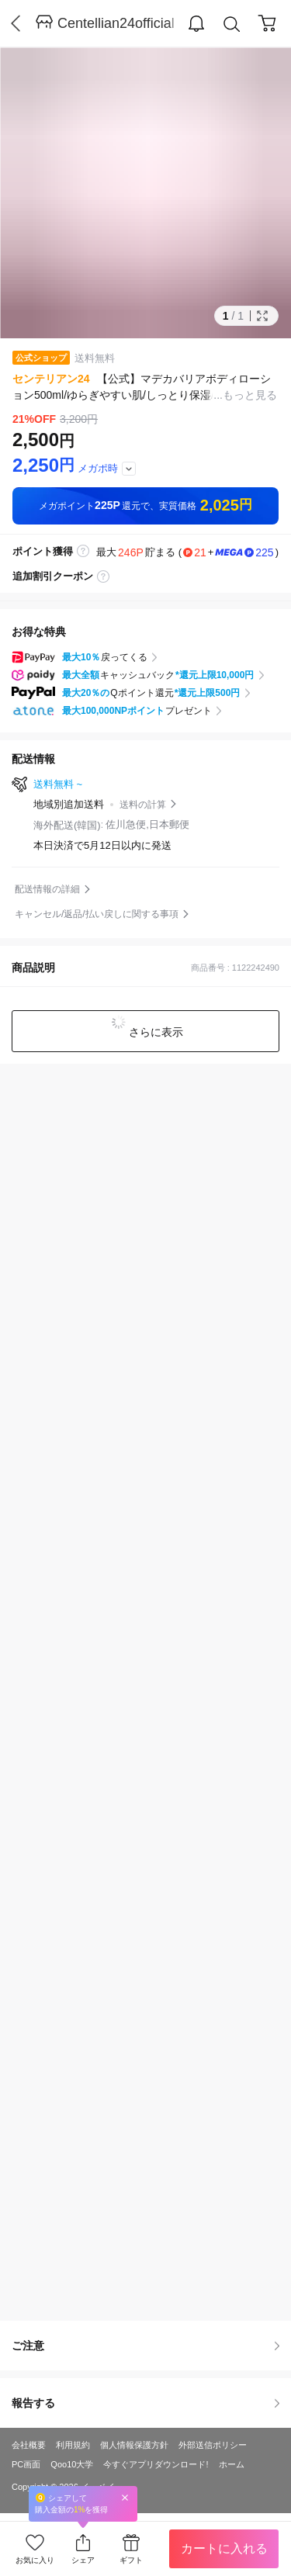 This screenshot has width=291, height=2576. Describe the element at coordinates (35, 2560) in the screenshot. I see `お気に入り` at that location.